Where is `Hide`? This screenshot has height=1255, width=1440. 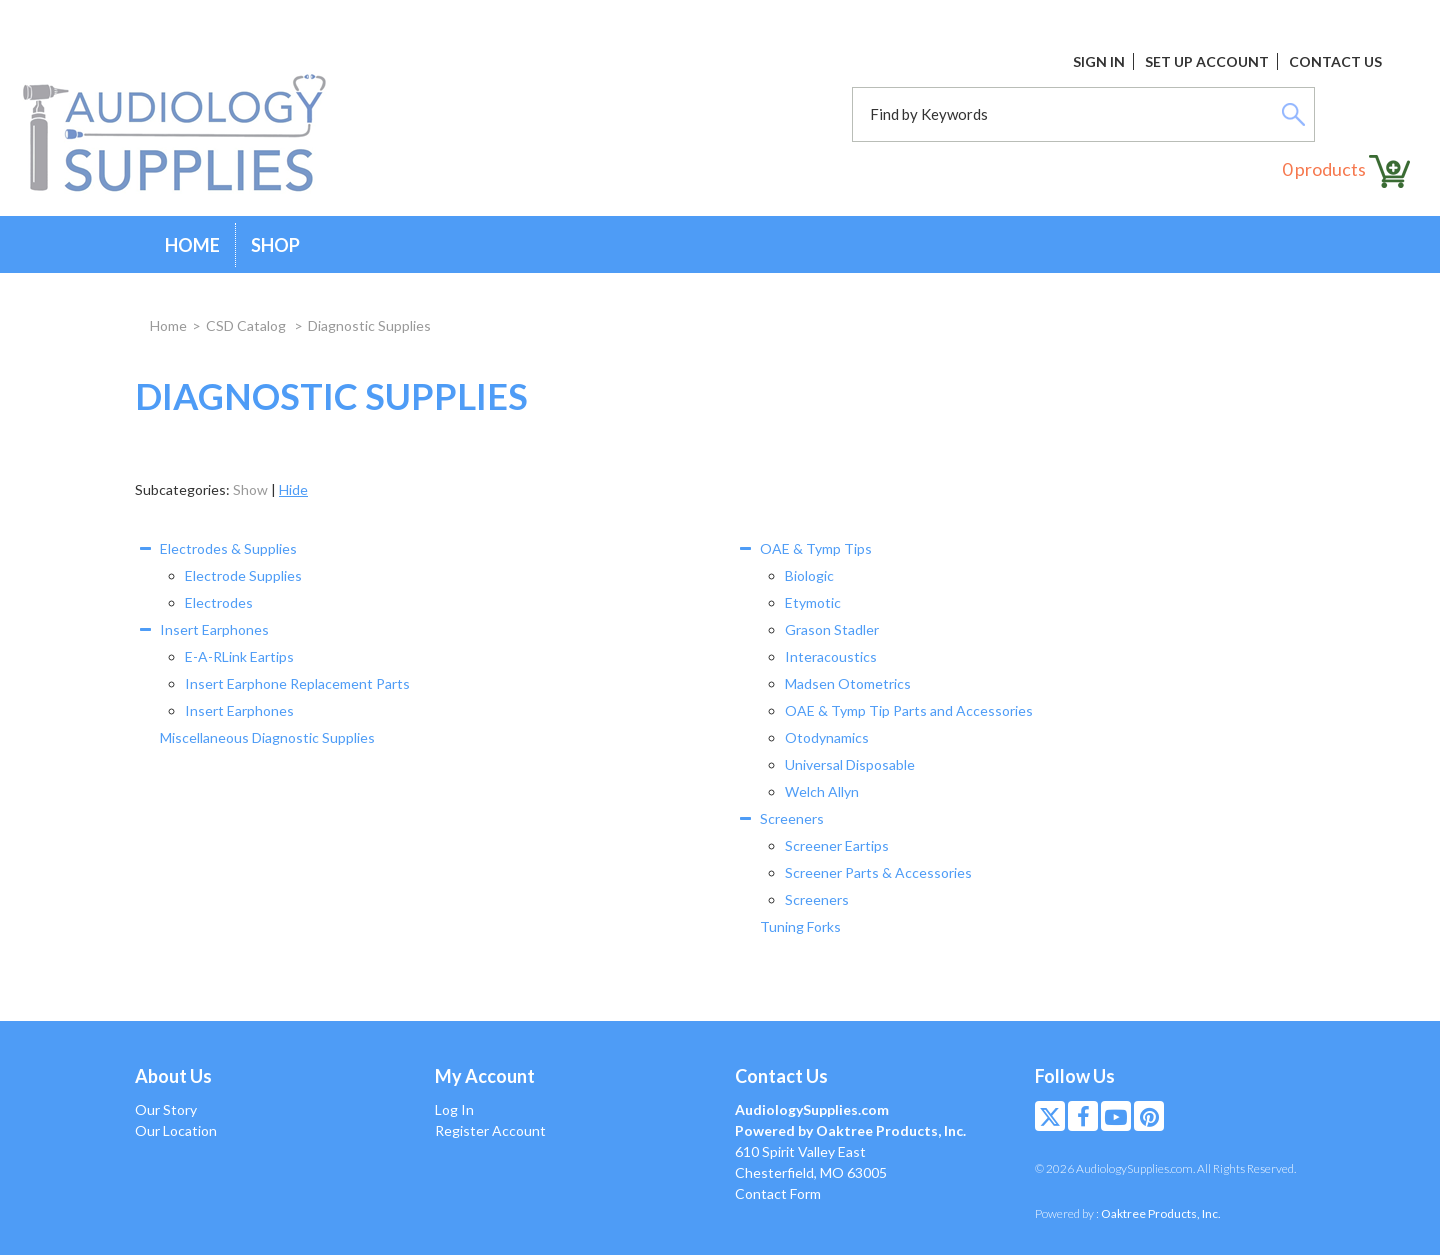 Hide is located at coordinates (293, 489).